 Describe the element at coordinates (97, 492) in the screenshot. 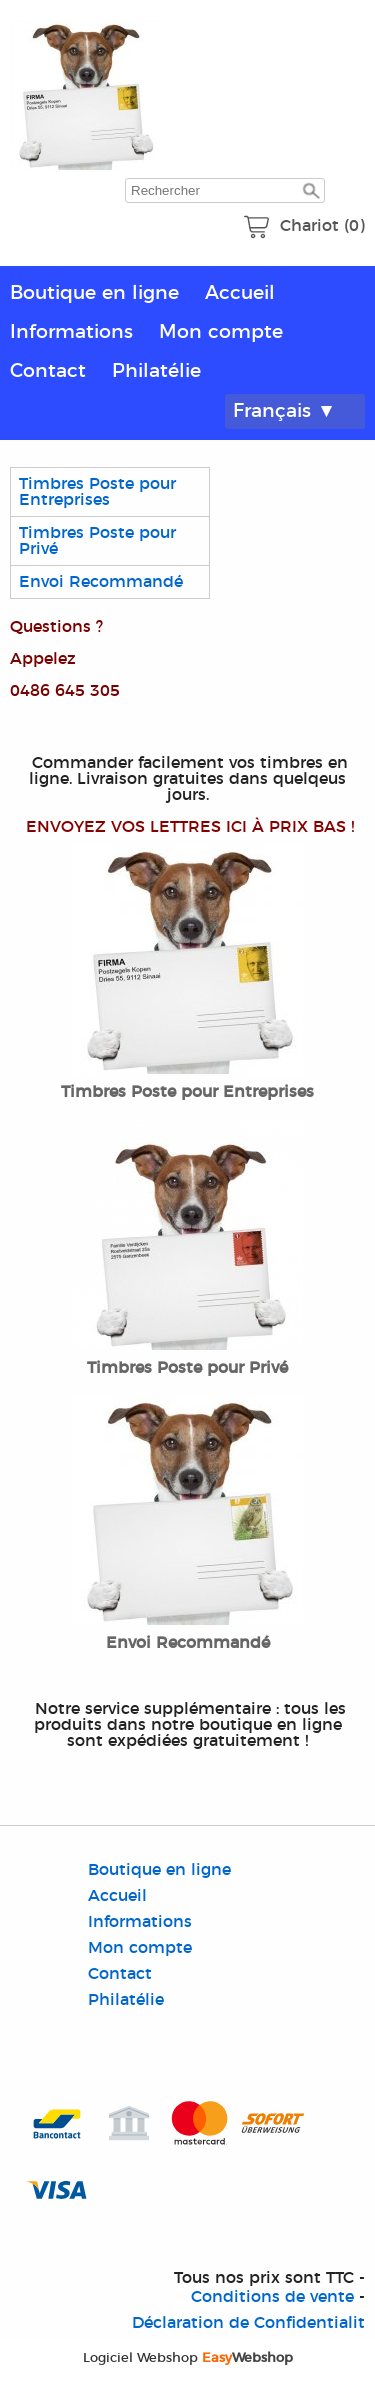

I see `Timbres Poste pour Entreprises` at that location.